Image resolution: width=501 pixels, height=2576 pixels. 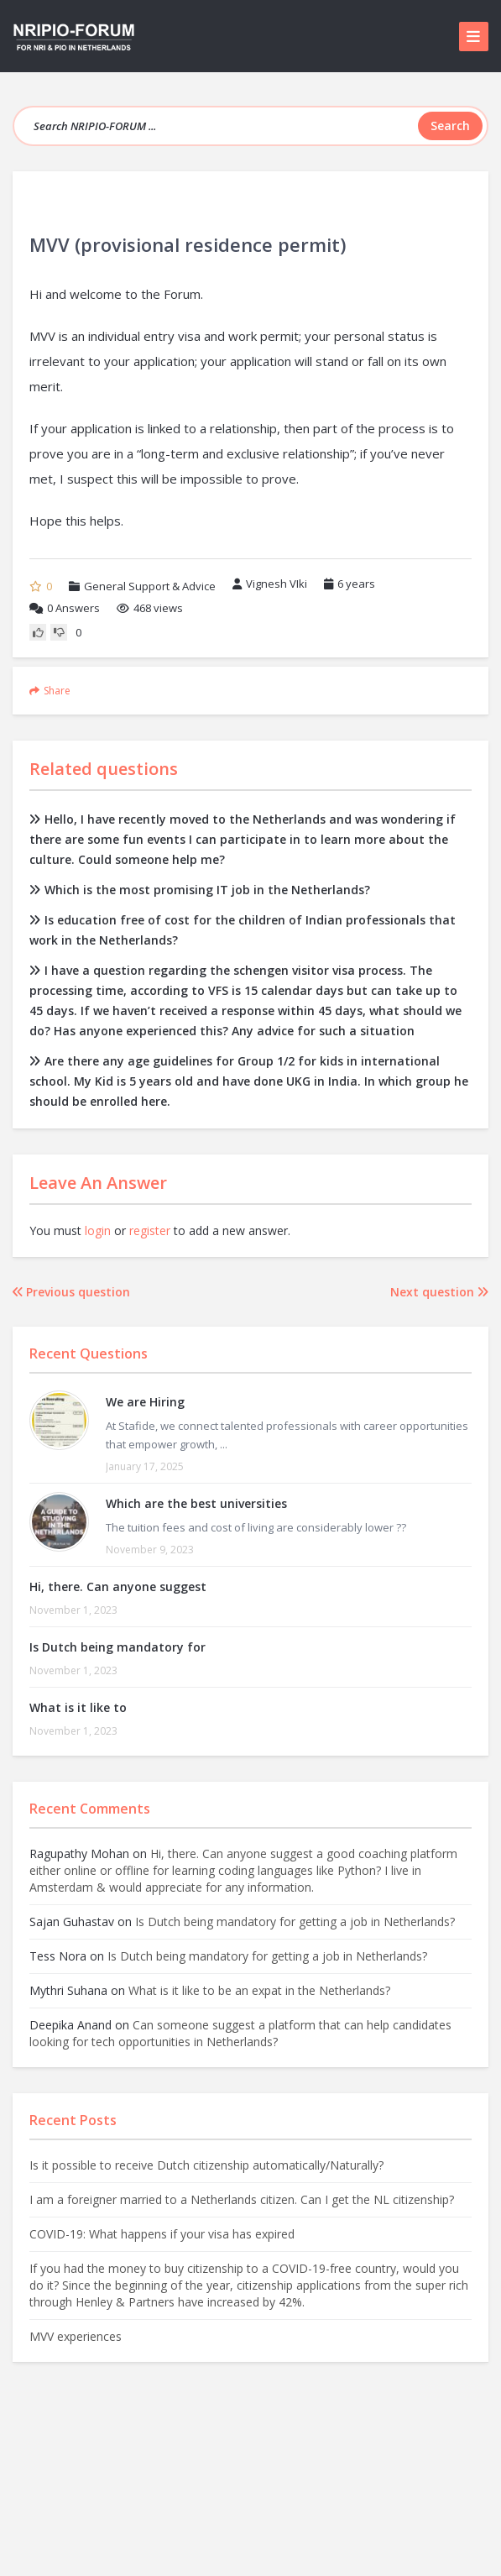 I want to click on Can someone suggest a platform that can help candidates looking for tech opportunities in Netherlands?, so click(x=240, y=2033).